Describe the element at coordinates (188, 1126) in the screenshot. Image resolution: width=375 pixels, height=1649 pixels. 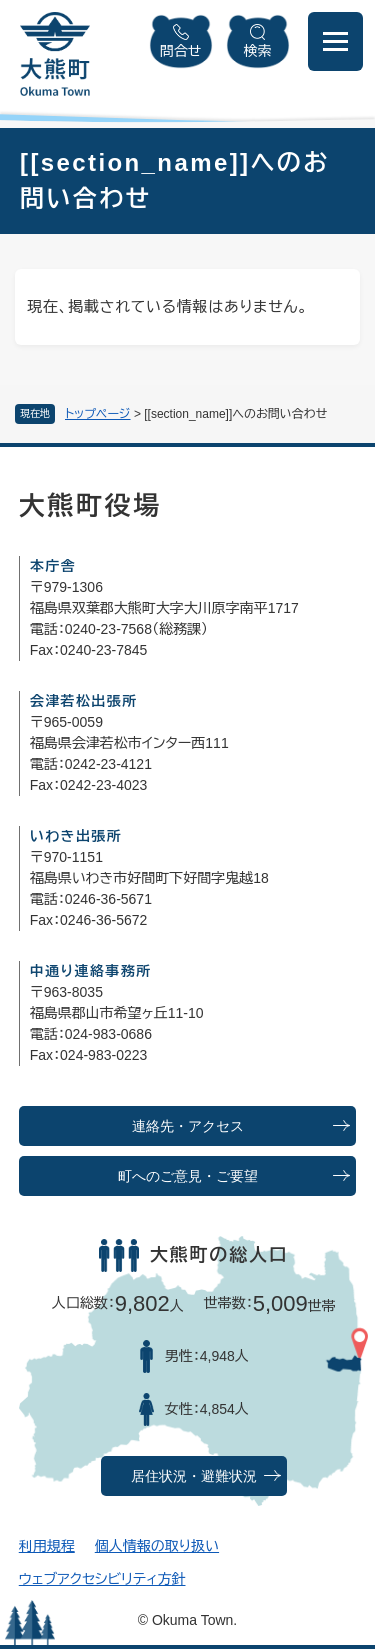
I see `連絡先・アクセス` at that location.